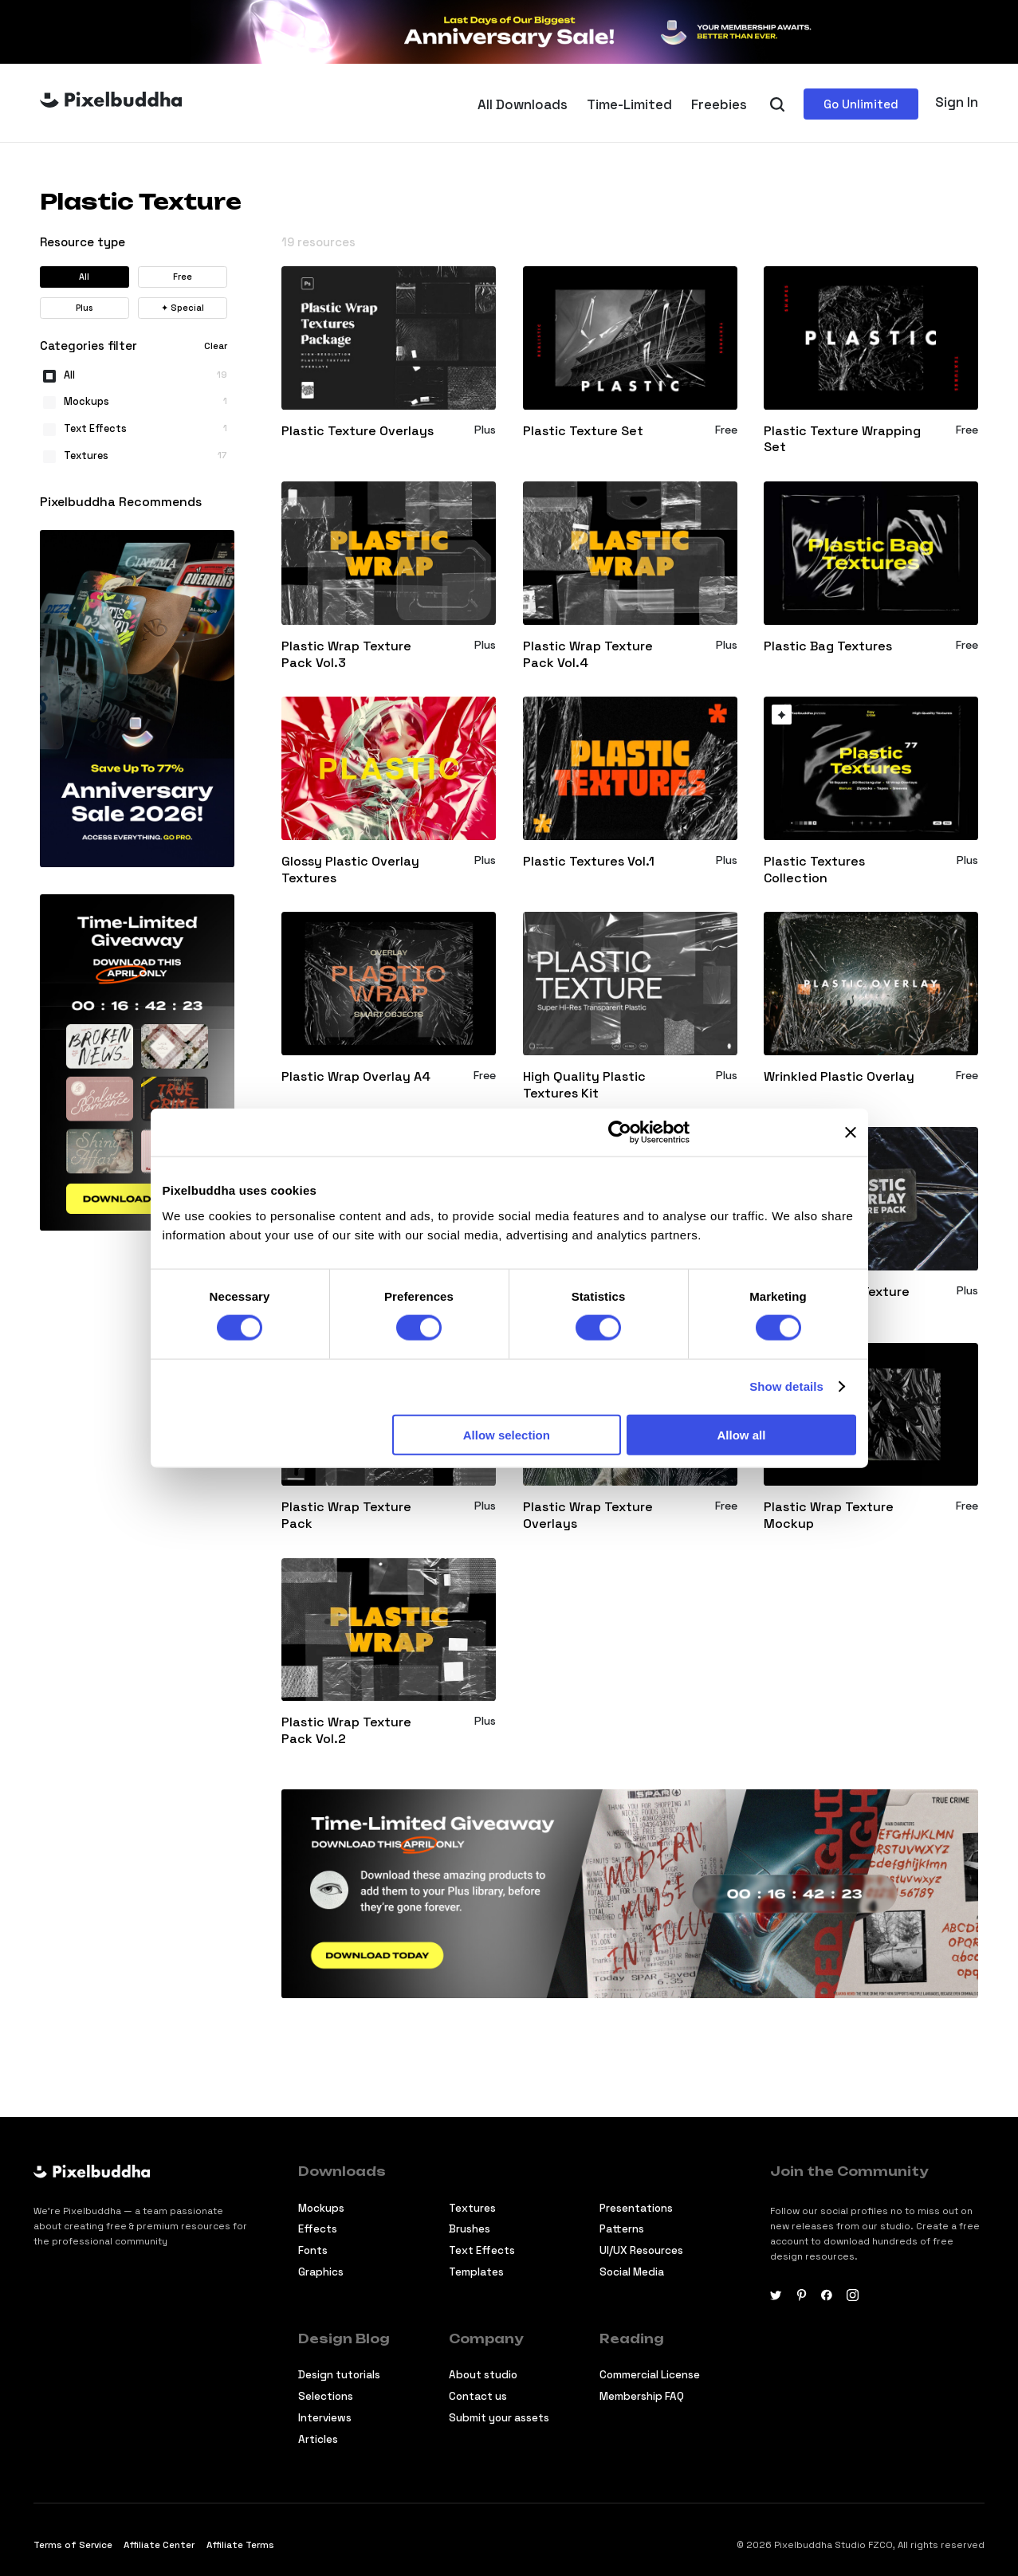  Describe the element at coordinates (631, 2272) in the screenshot. I see `Social Media` at that location.